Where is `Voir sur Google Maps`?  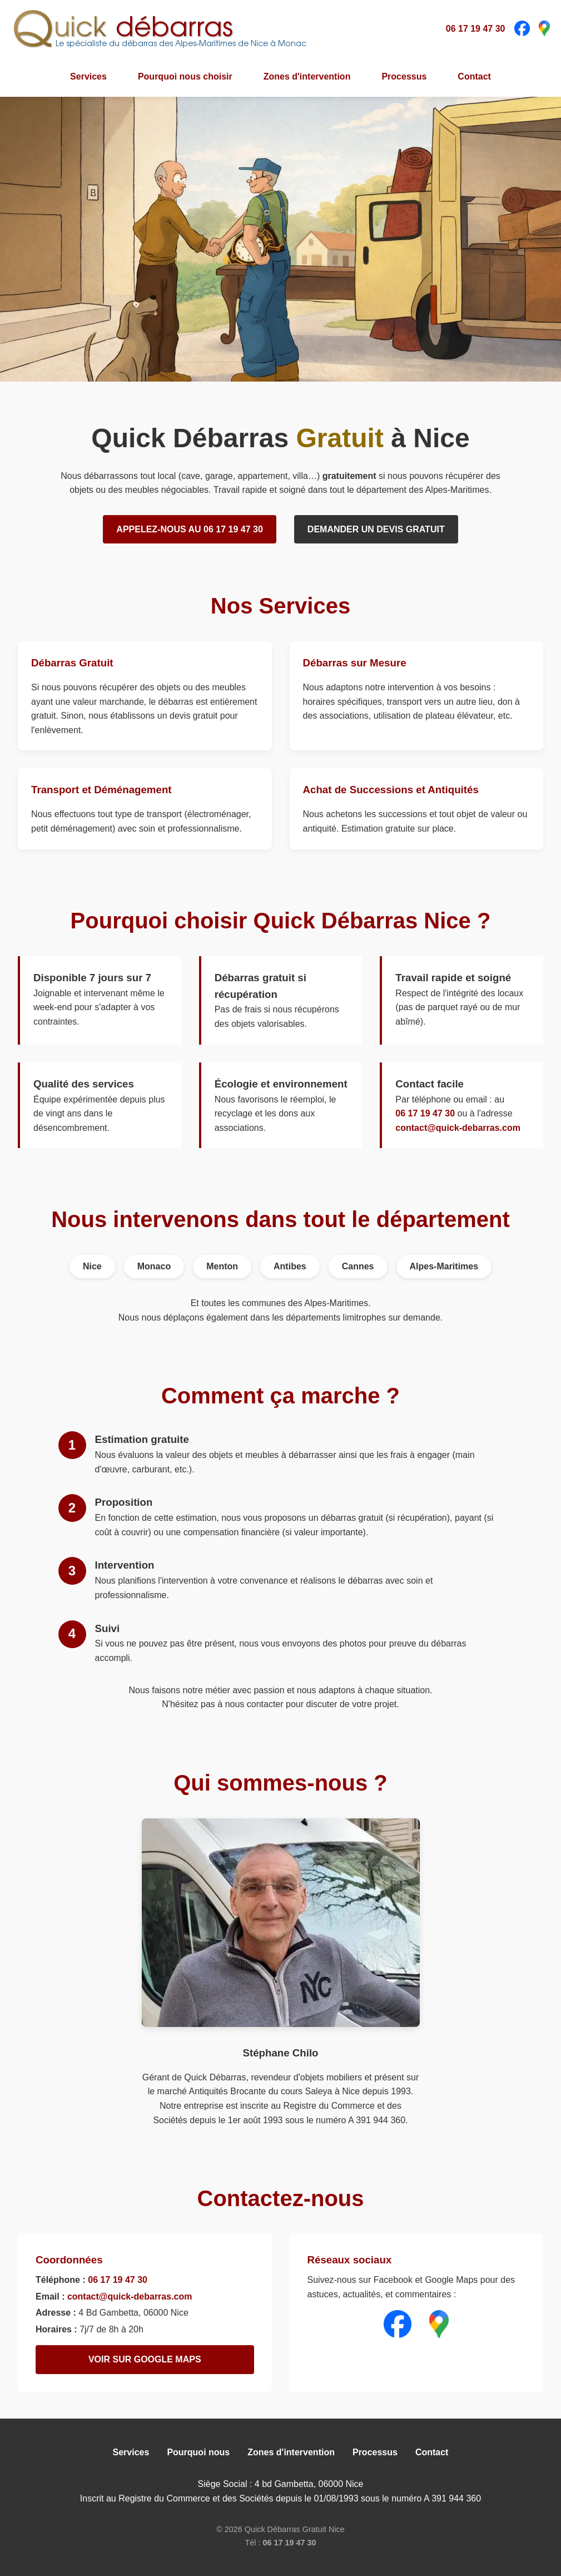 Voir sur Google Maps is located at coordinates (144, 2359).